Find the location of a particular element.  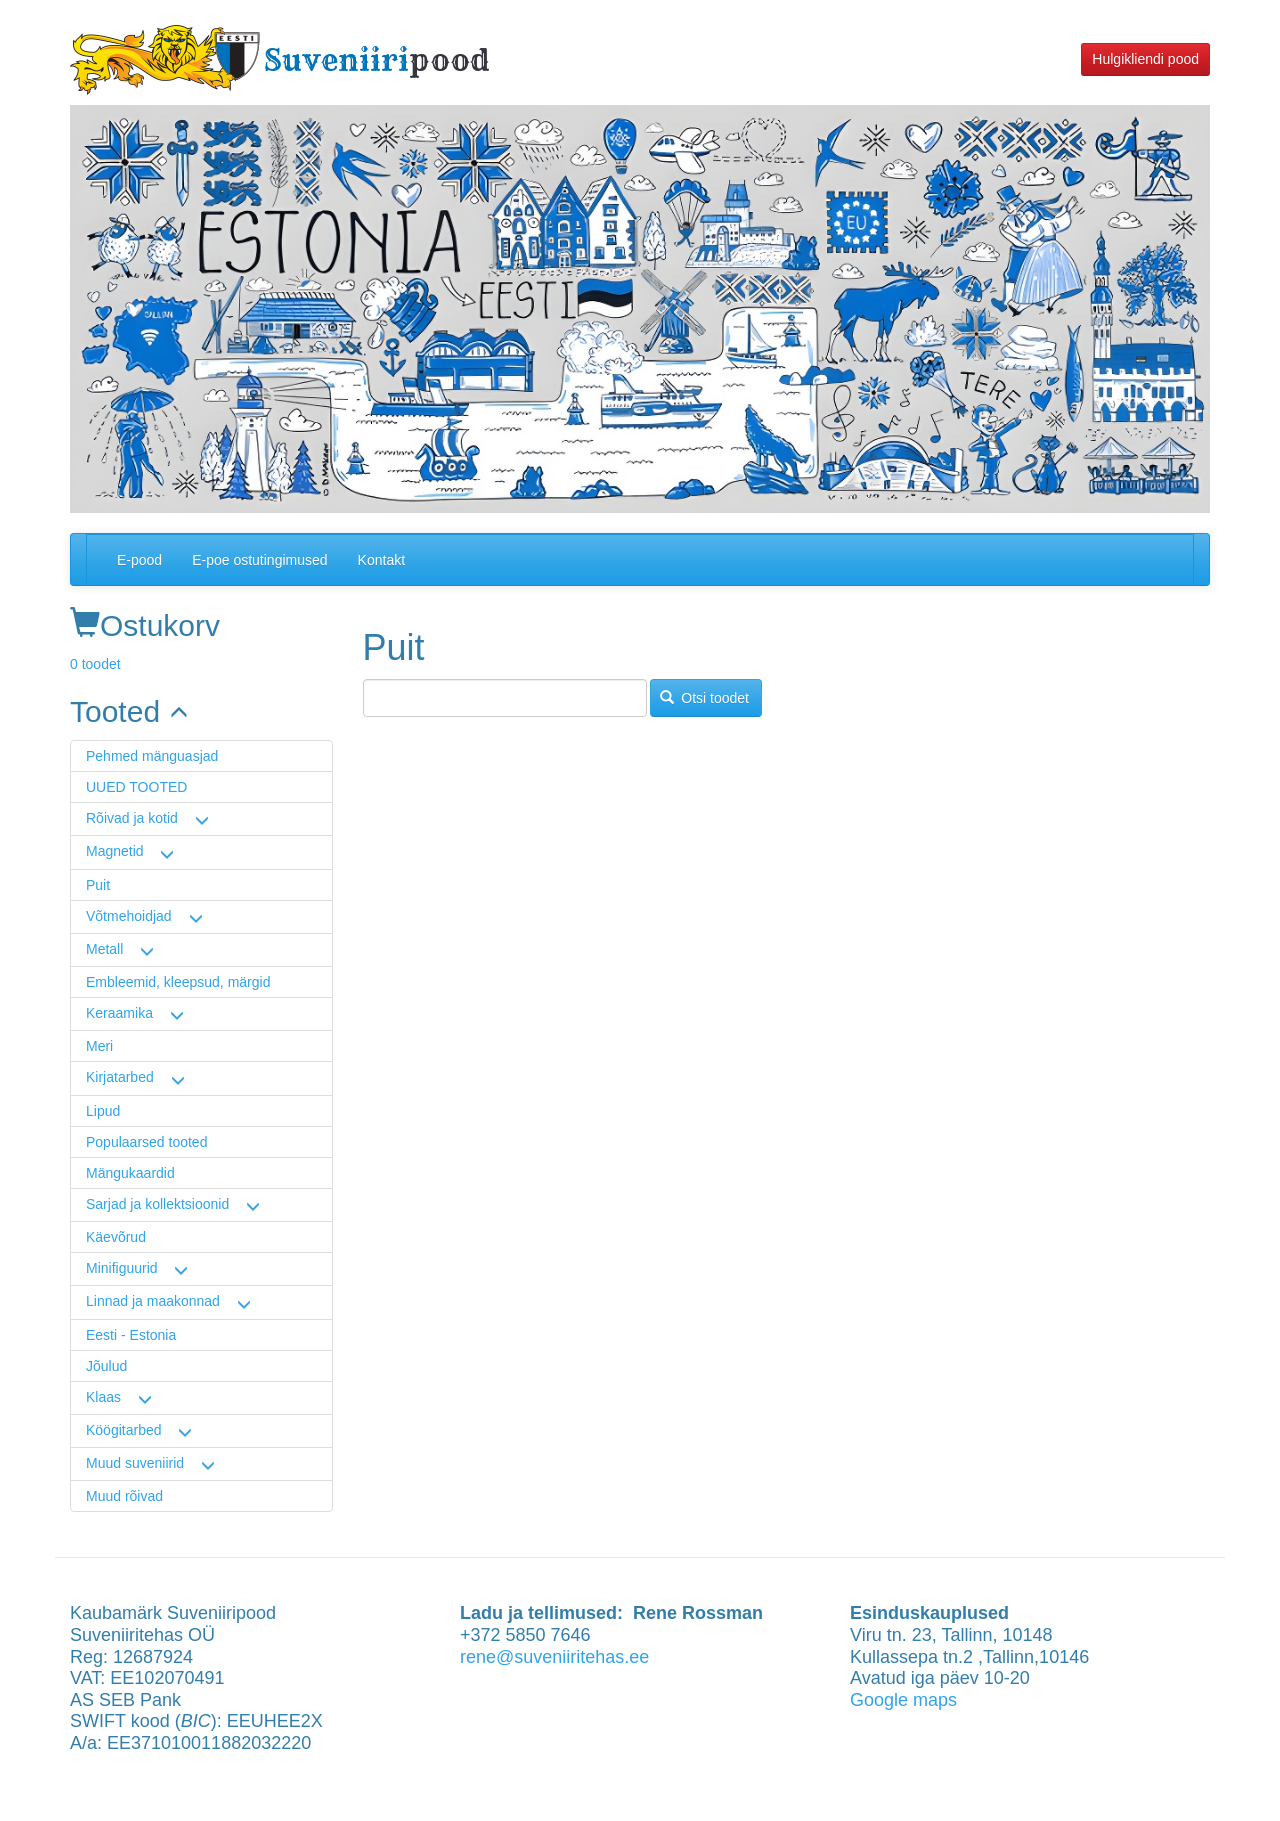

Google maps is located at coordinates (903, 1700).